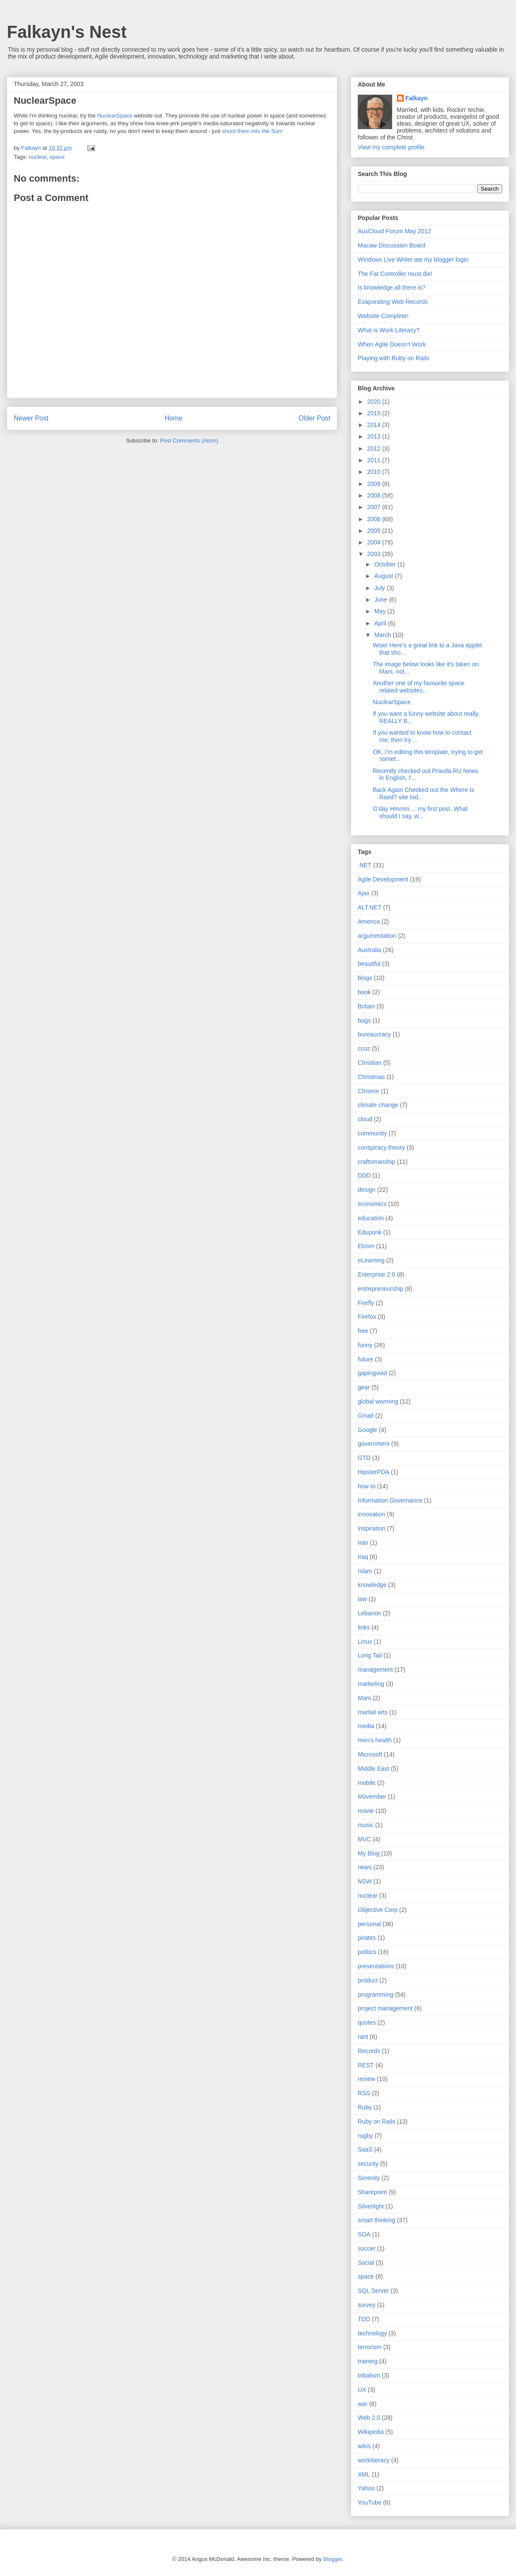  Describe the element at coordinates (369, 1853) in the screenshot. I see `My Blog` at that location.